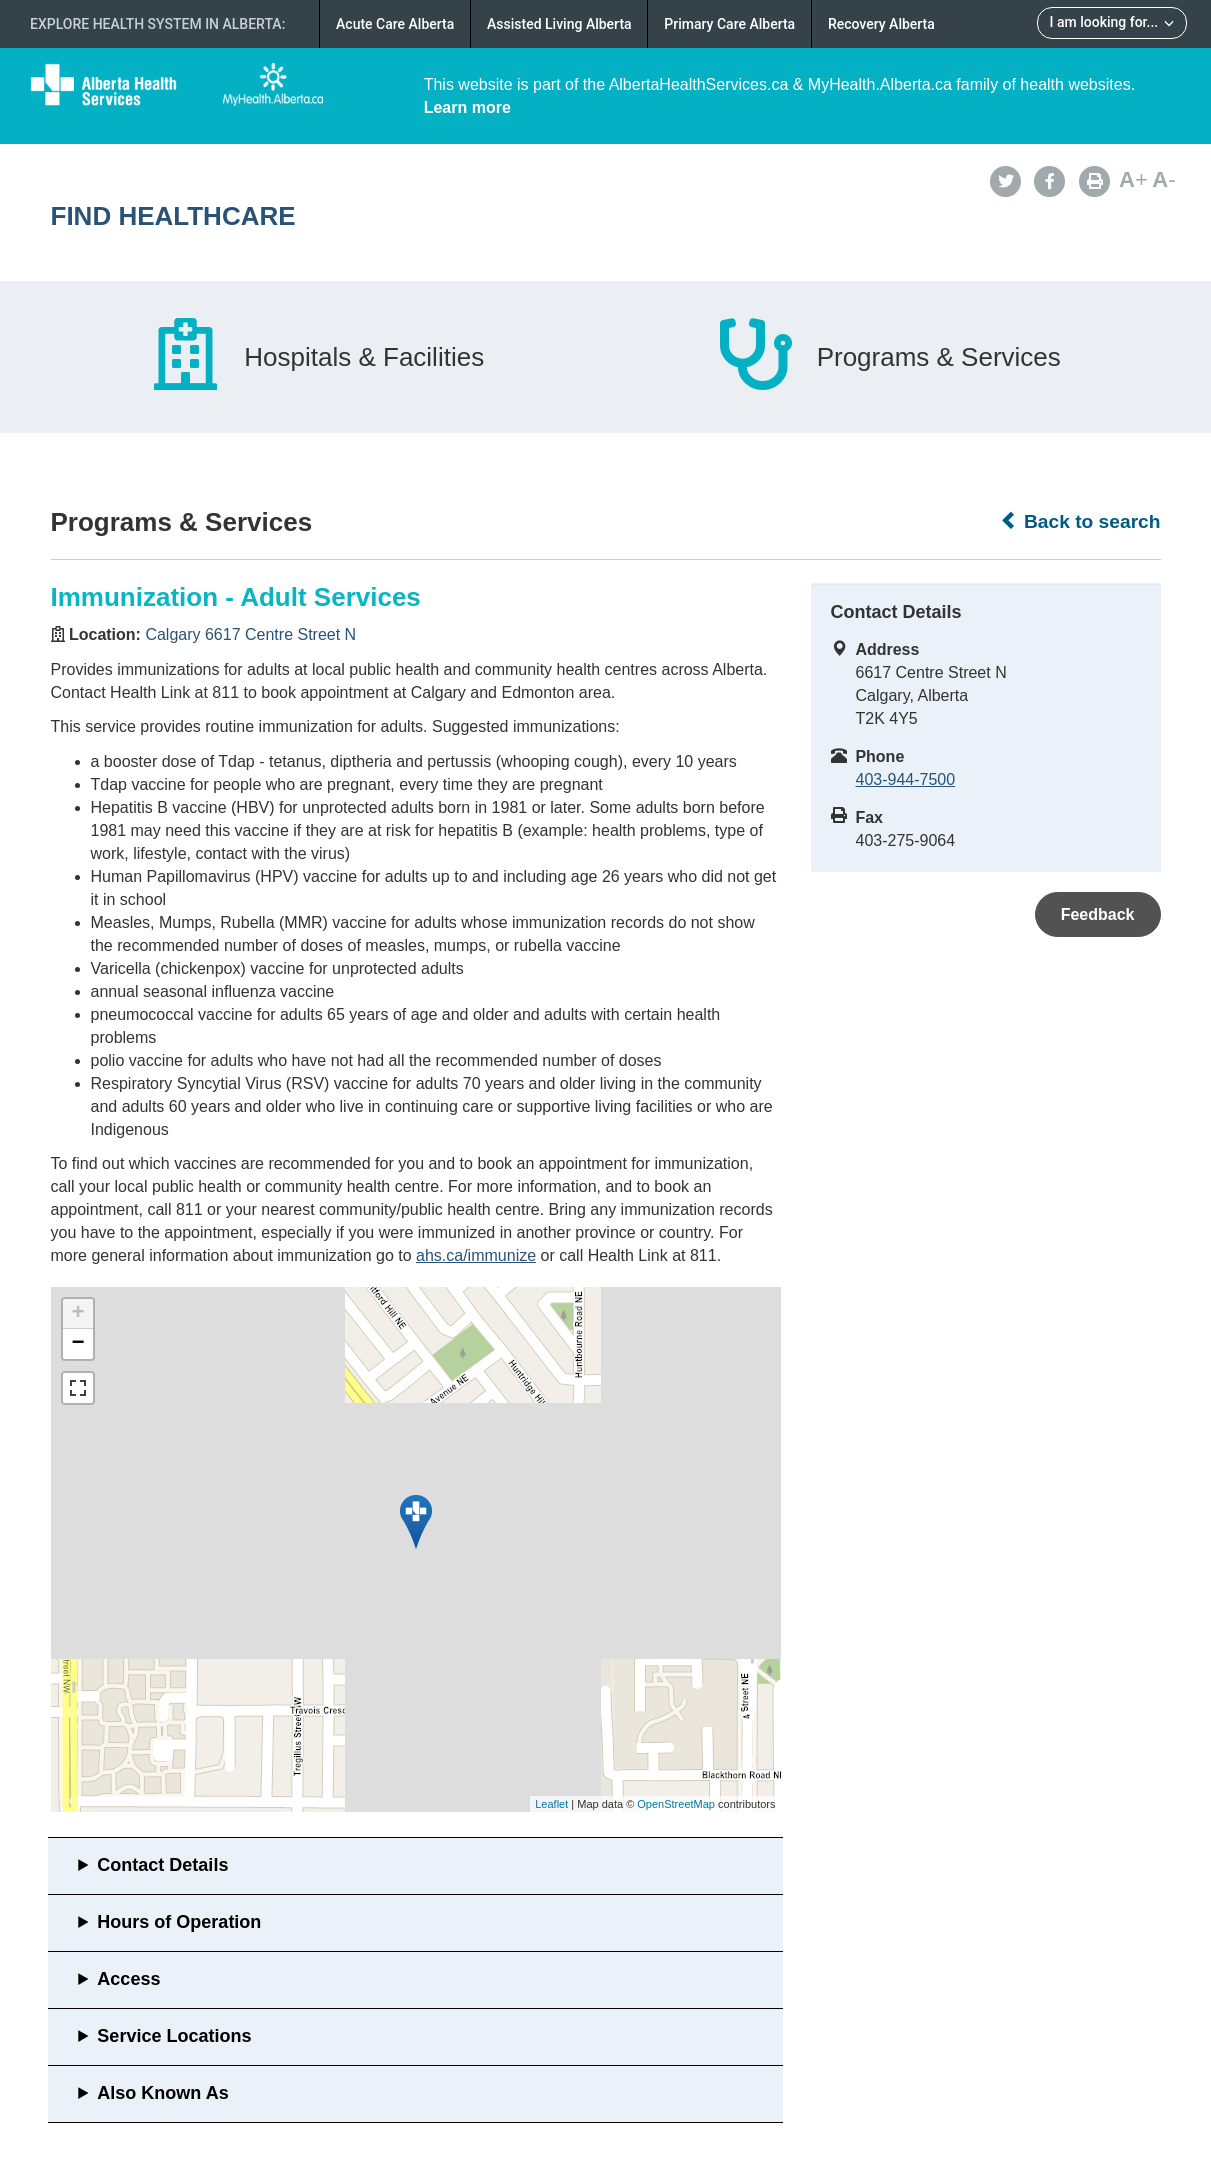 Image resolution: width=1211 pixels, height=2180 pixels. Describe the element at coordinates (1080, 521) in the screenshot. I see `Back to search` at that location.